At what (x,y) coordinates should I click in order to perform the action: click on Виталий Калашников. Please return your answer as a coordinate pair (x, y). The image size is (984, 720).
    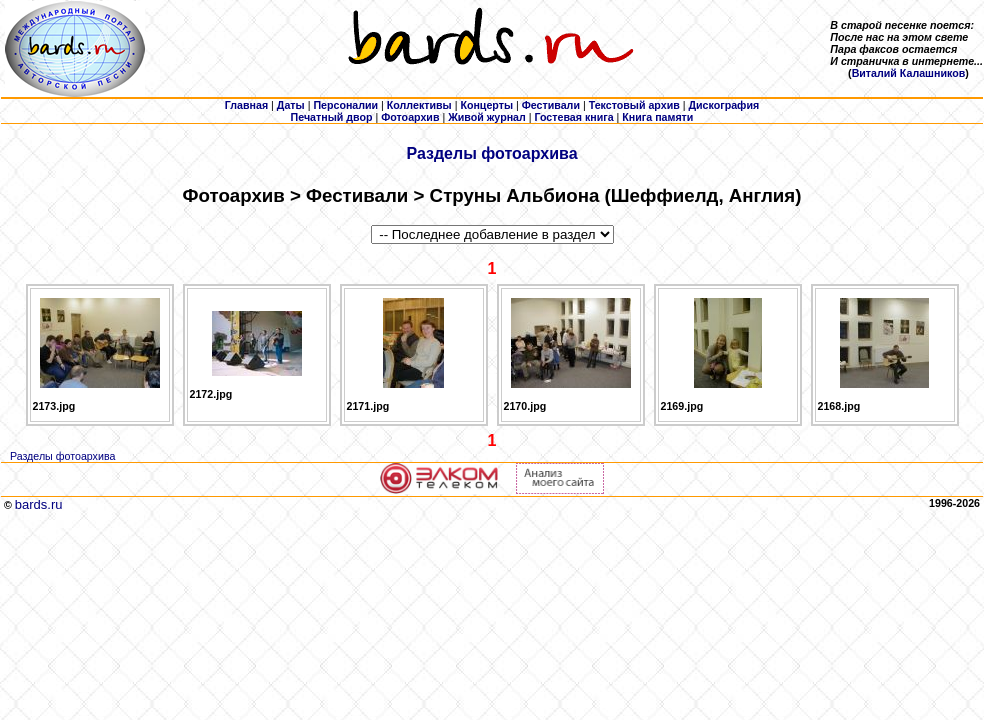
    Looking at the image, I should click on (909, 73).